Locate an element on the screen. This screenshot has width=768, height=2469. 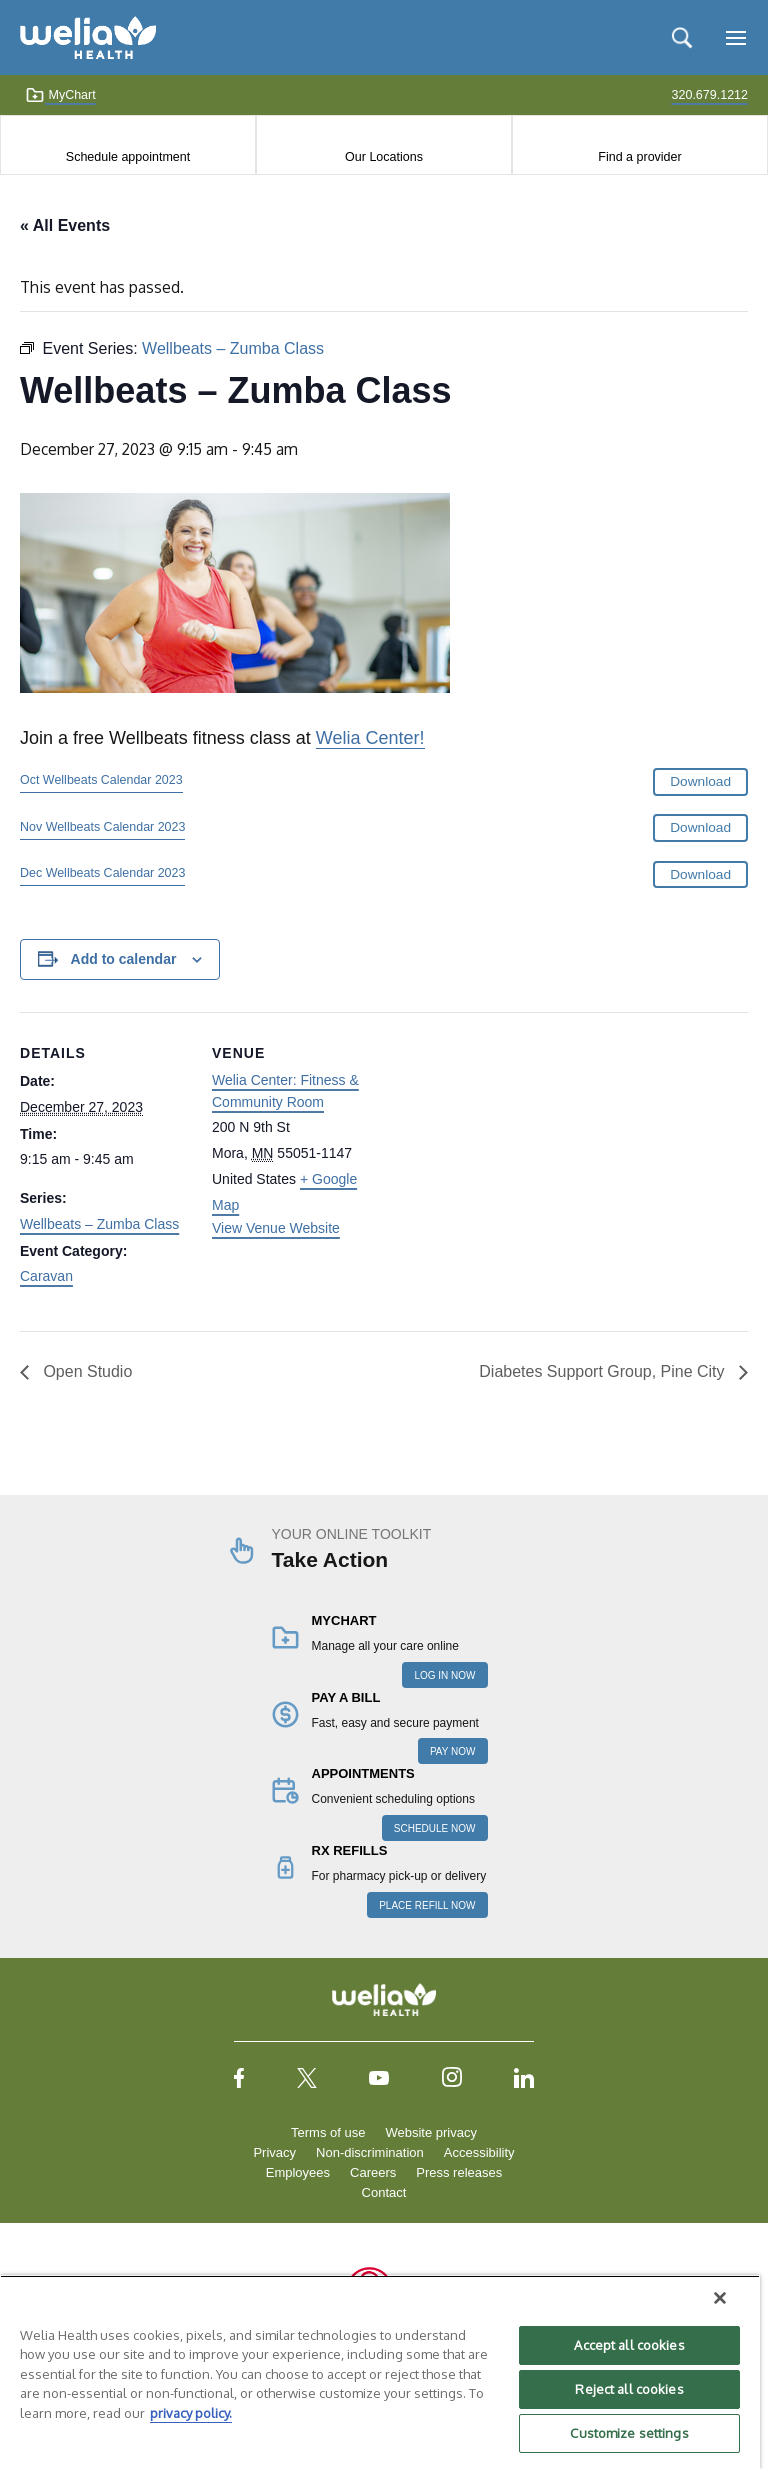
Customize settings is located at coordinates (629, 2433).